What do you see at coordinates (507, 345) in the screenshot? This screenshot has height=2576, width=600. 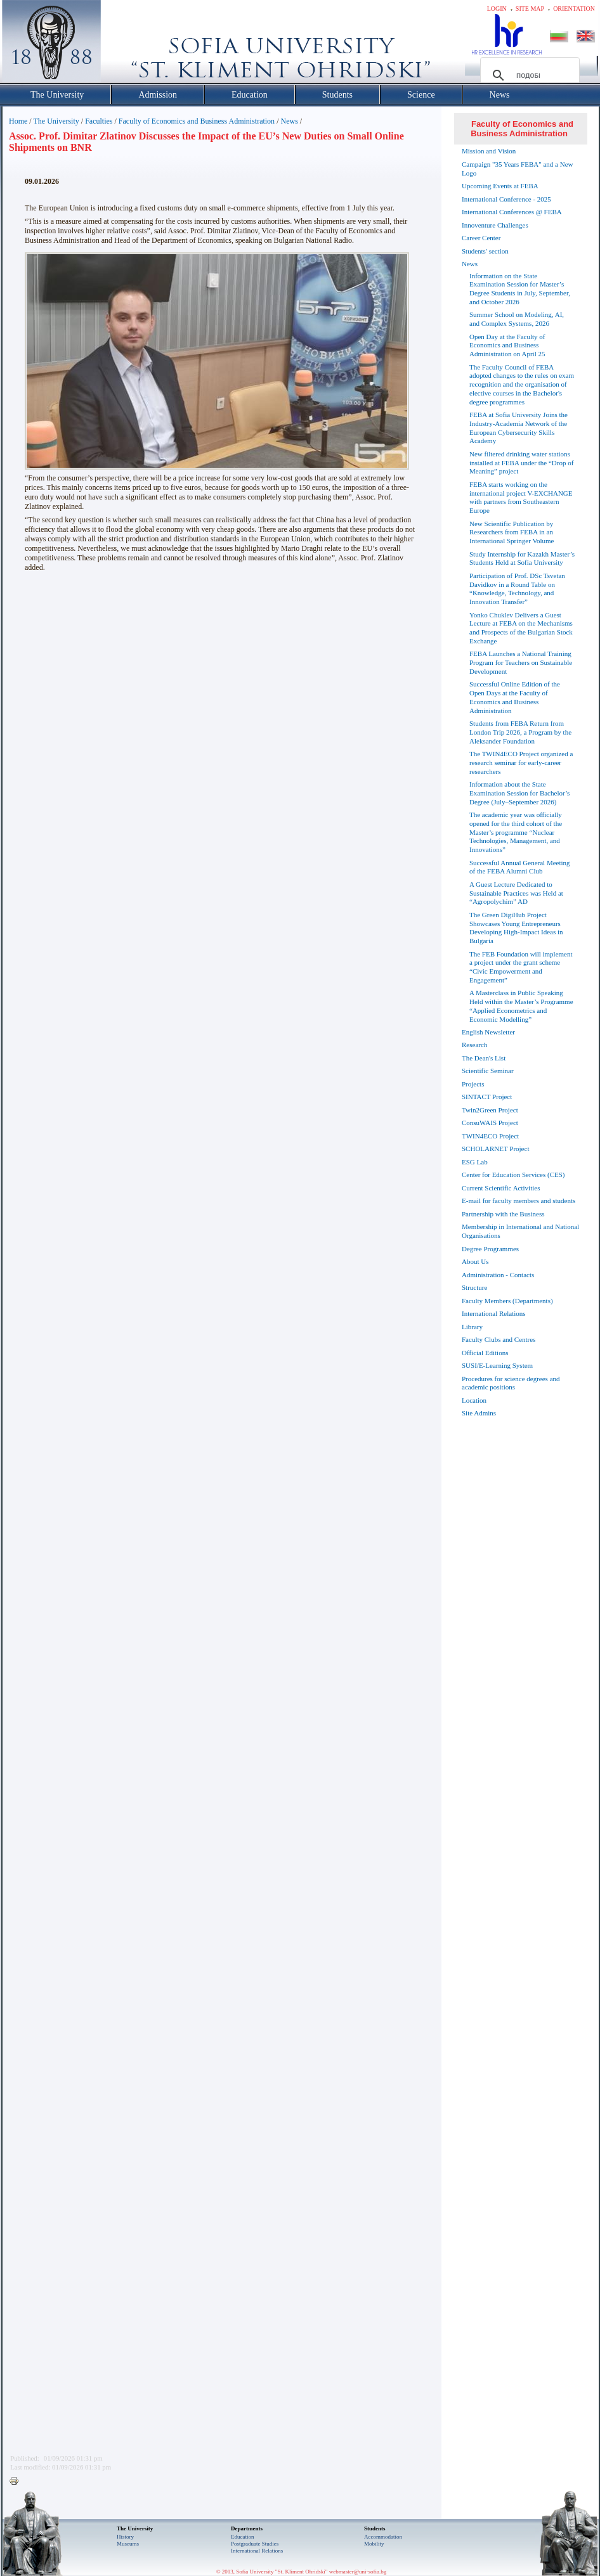 I see `Open Day at the Faculty of Economics and Business Administration on April 25` at bounding box center [507, 345].